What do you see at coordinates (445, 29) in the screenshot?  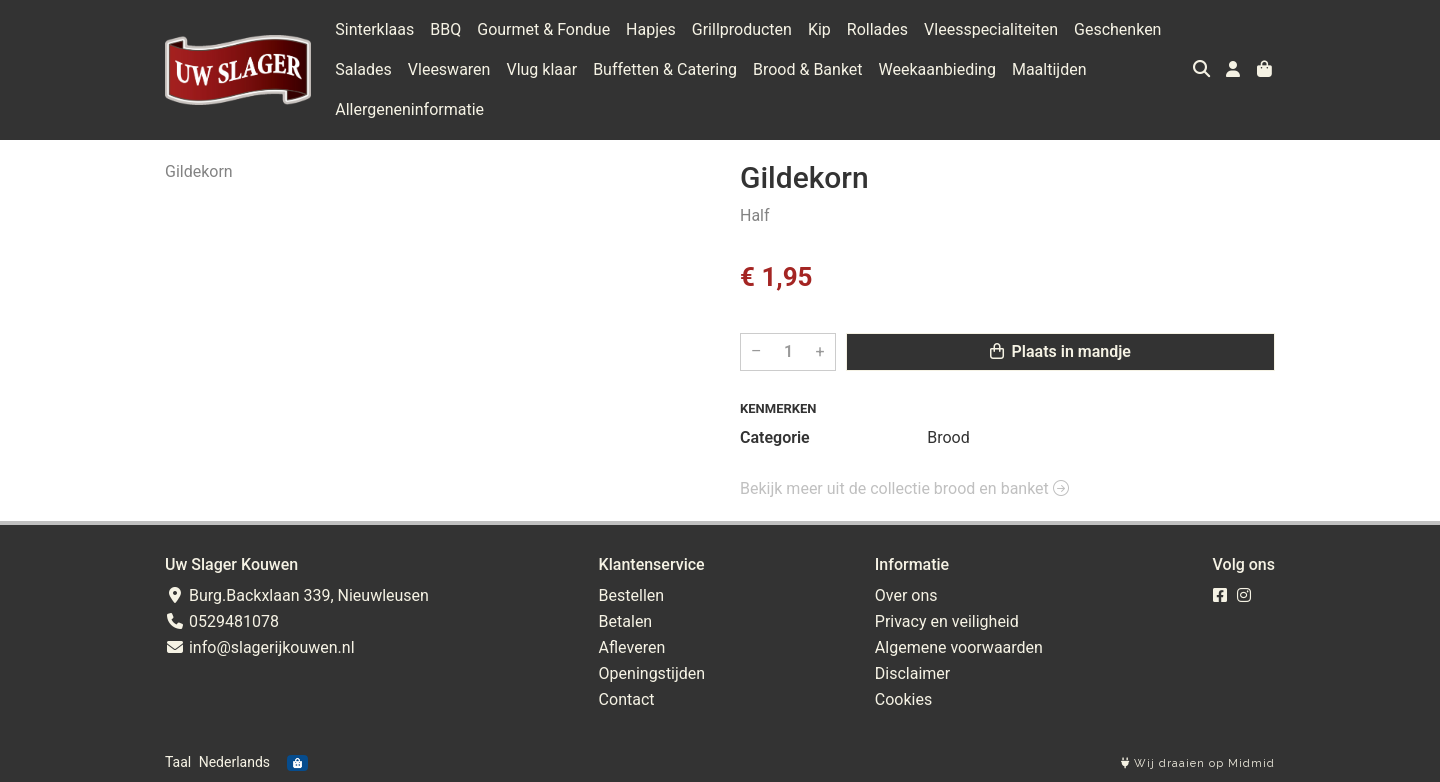 I see `BBQ` at bounding box center [445, 29].